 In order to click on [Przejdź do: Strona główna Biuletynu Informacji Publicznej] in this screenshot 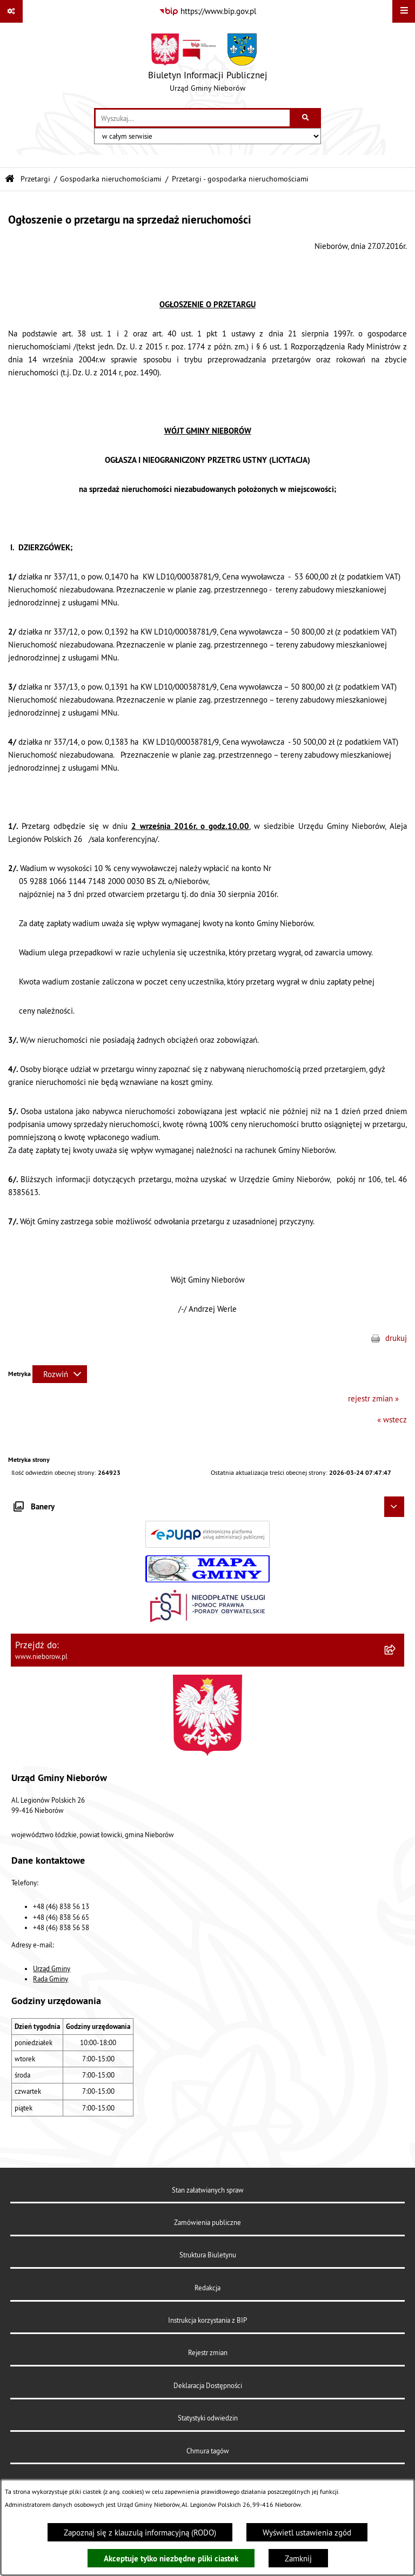, I will do `click(10, 179)`.